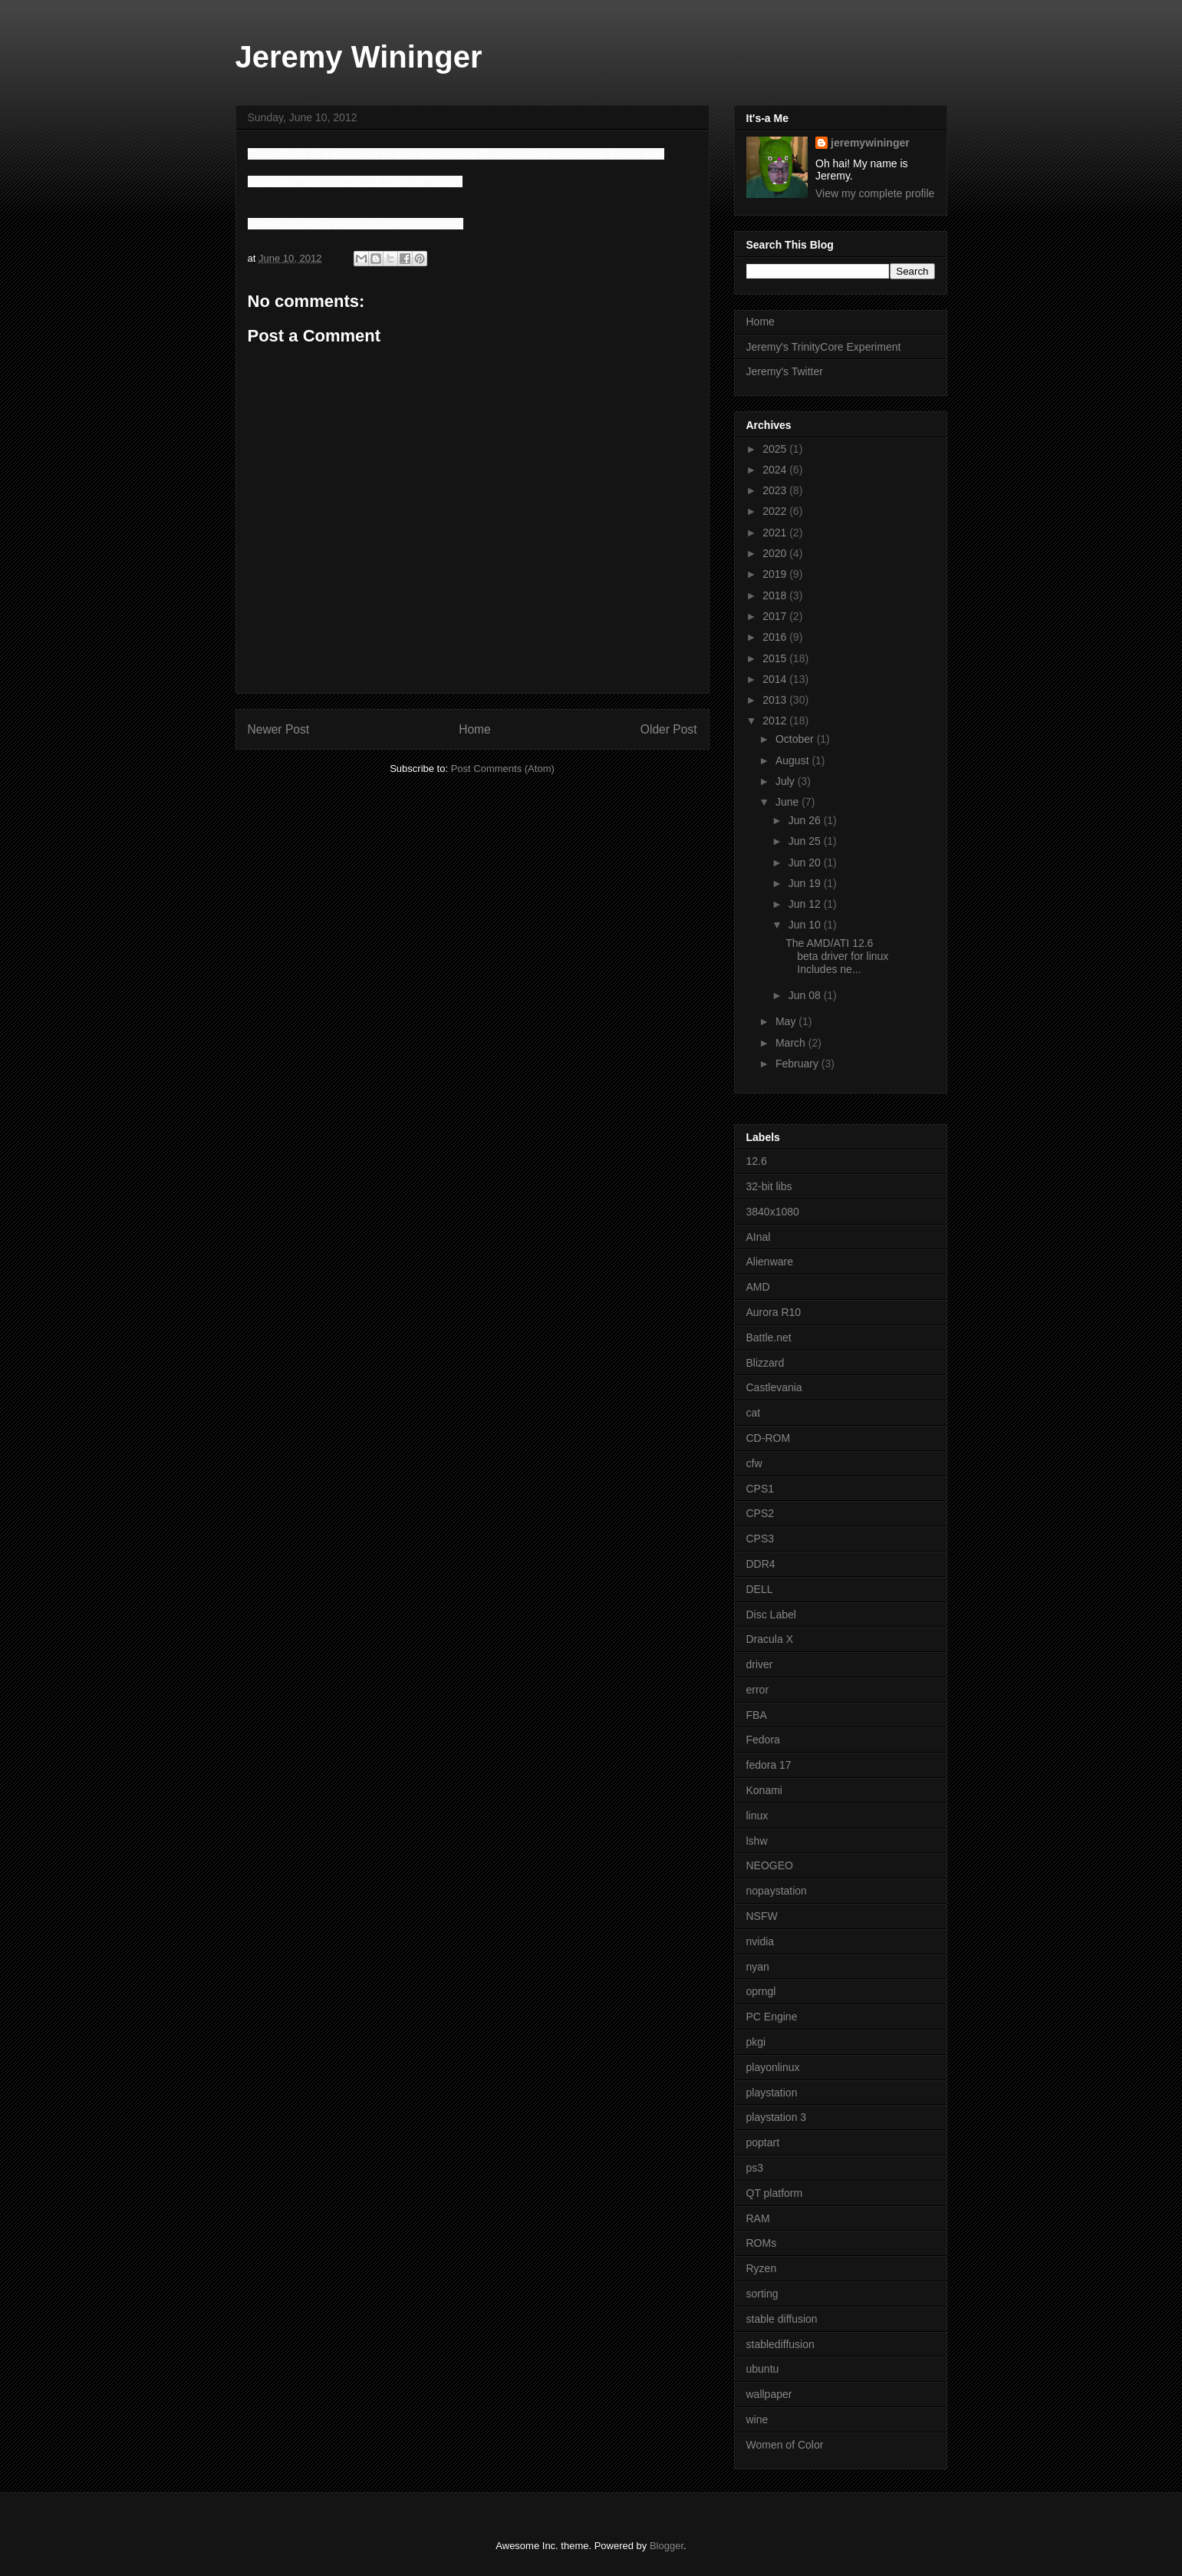 This screenshot has height=2576, width=1182. I want to click on Home, so click(475, 729).